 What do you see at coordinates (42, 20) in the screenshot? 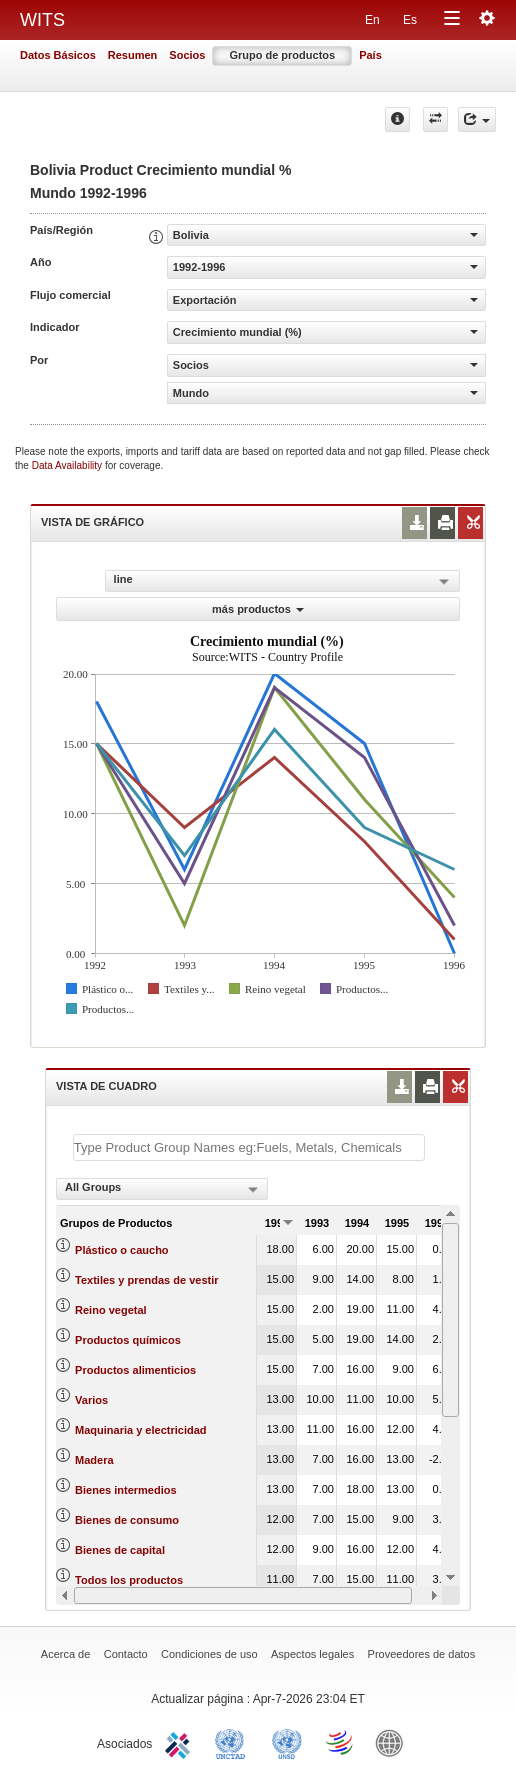
I see `WITS` at bounding box center [42, 20].